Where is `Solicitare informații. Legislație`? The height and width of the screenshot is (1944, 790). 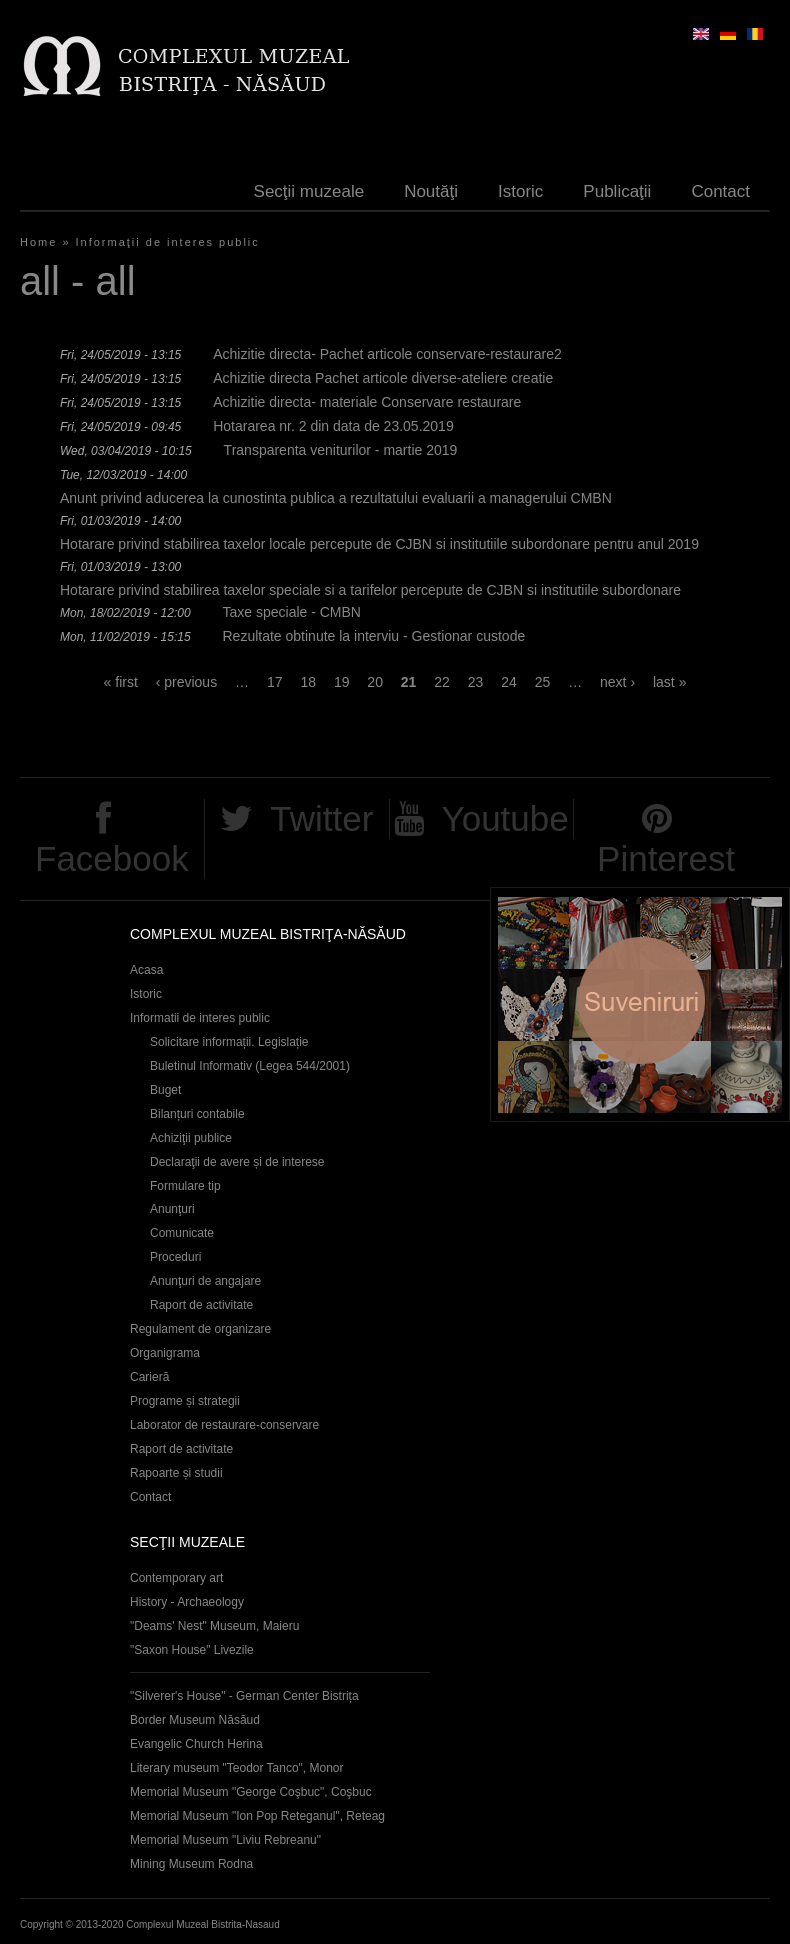
Solicitare informații. Legislație is located at coordinates (229, 1042).